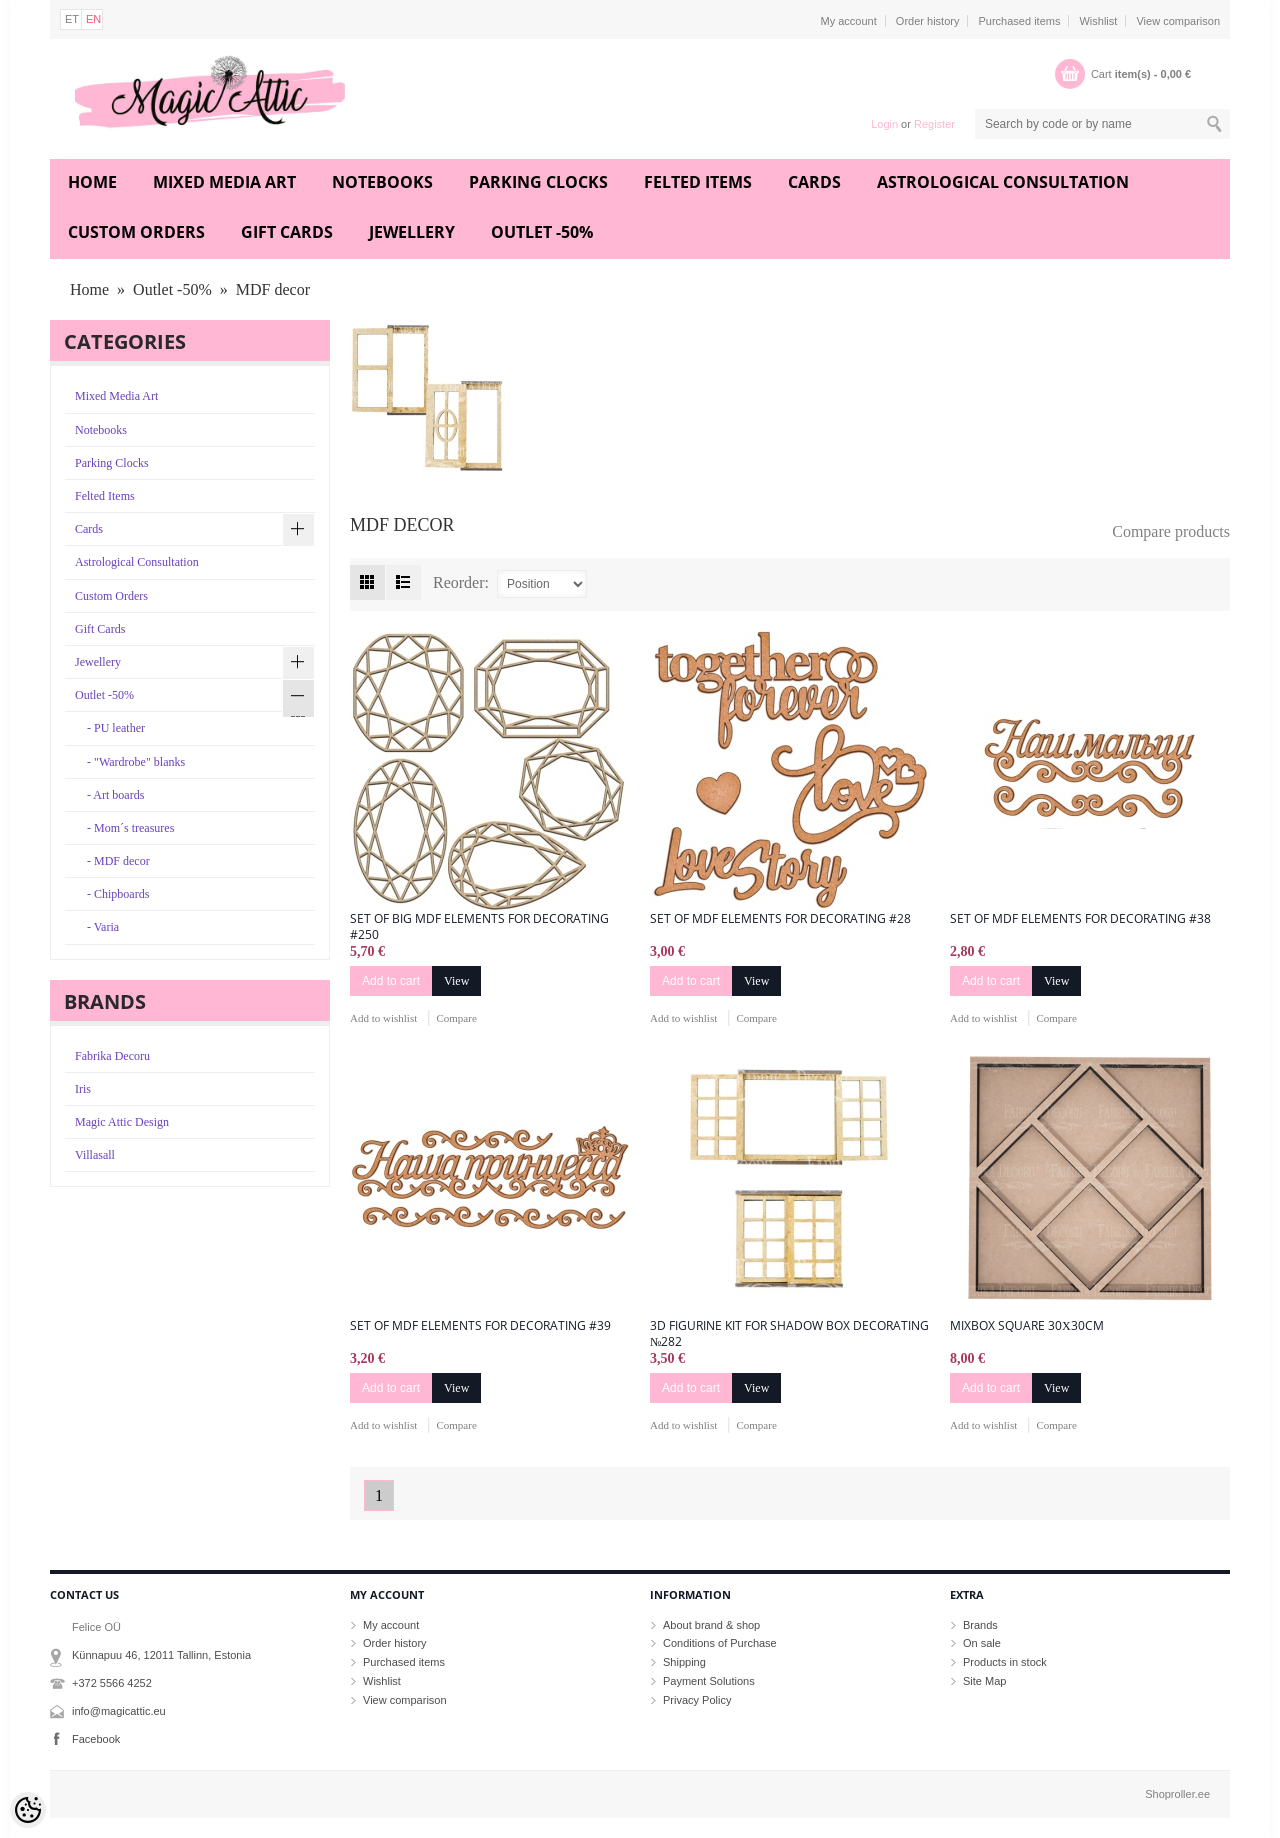 The width and height of the screenshot is (1280, 1838). What do you see at coordinates (711, 1625) in the screenshot?
I see `About brand & shop` at bounding box center [711, 1625].